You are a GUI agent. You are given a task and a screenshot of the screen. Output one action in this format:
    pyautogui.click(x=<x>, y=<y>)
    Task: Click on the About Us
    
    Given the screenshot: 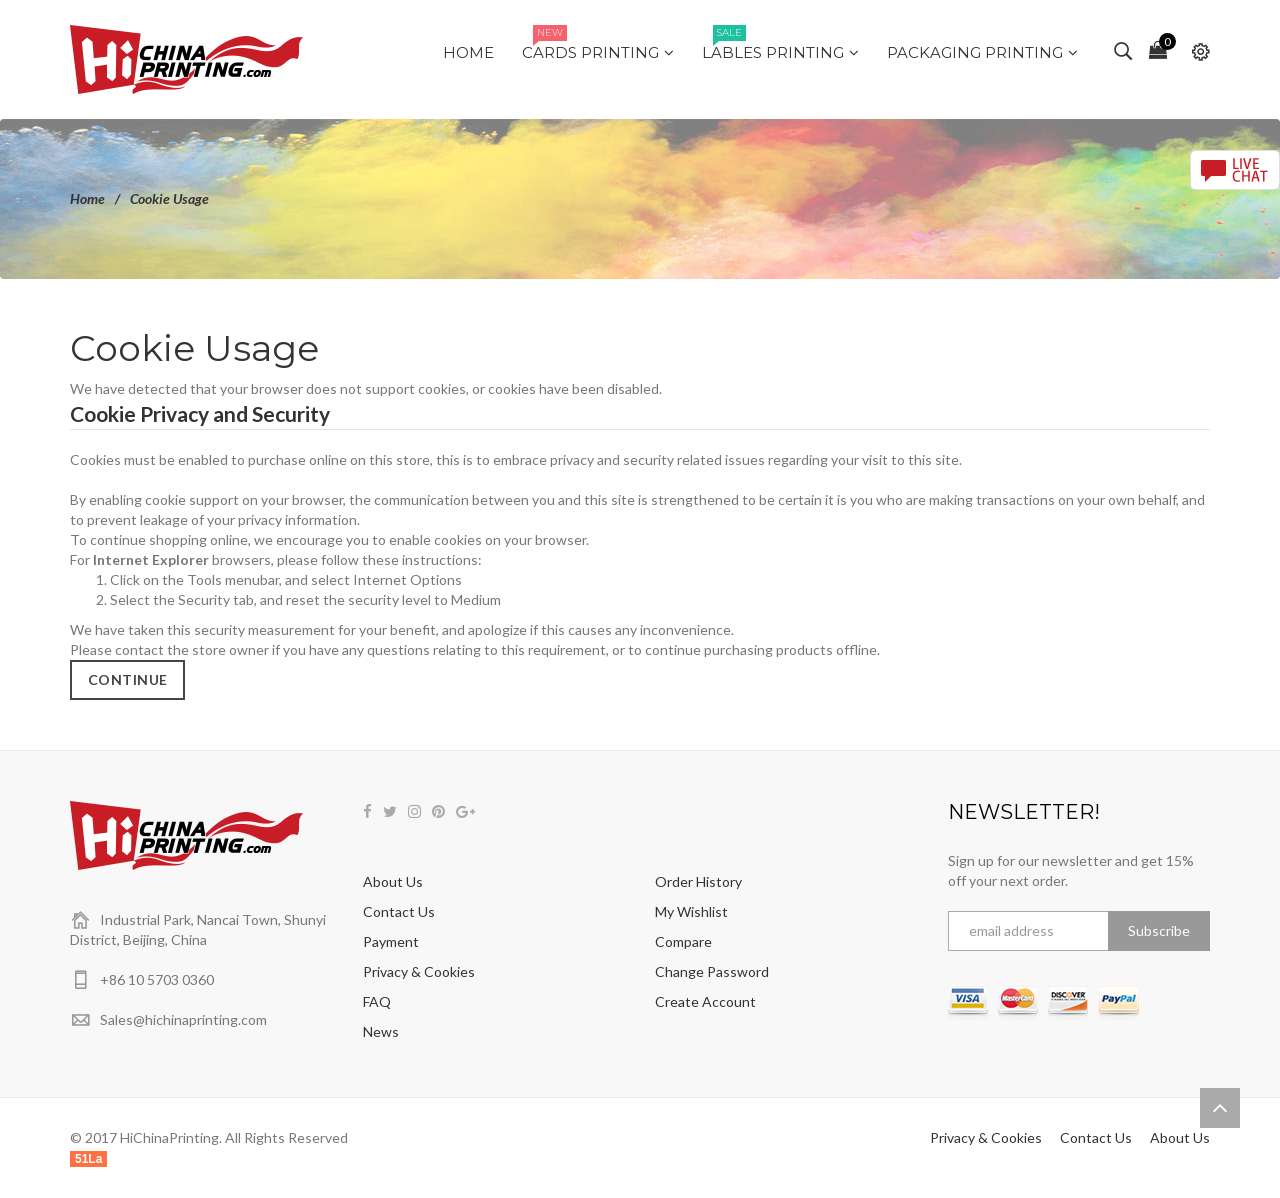 What is the action you would take?
    pyautogui.click(x=393, y=881)
    